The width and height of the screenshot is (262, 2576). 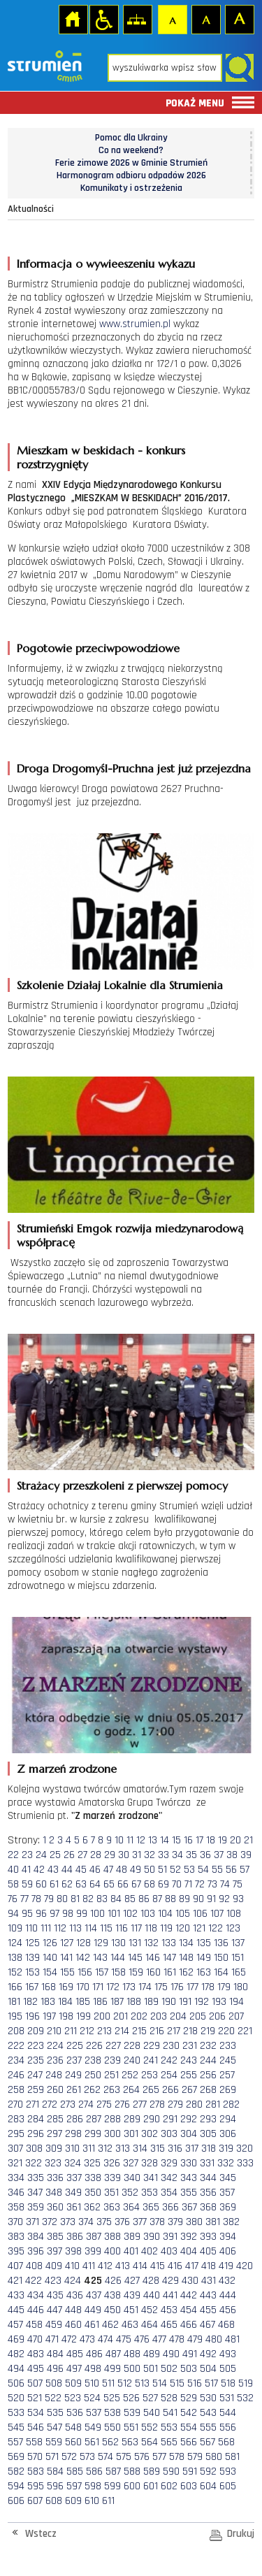 What do you see at coordinates (217, 1869) in the screenshot?
I see `55` at bounding box center [217, 1869].